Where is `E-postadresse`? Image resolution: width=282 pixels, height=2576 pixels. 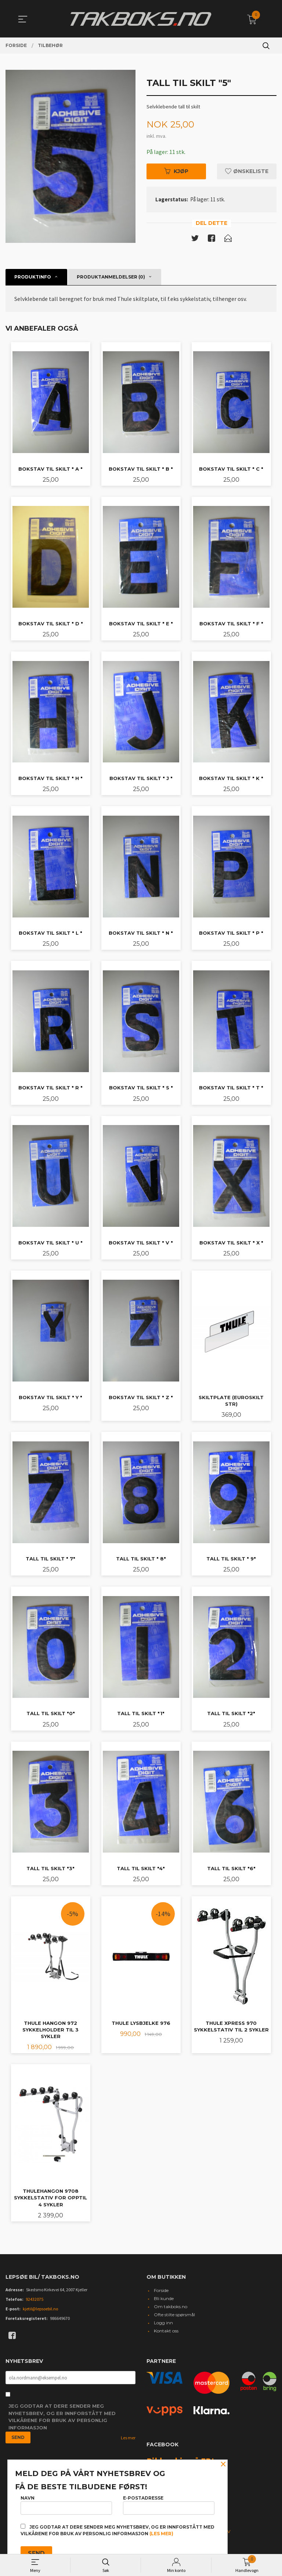
E-postadresse is located at coordinates (168, 2505).